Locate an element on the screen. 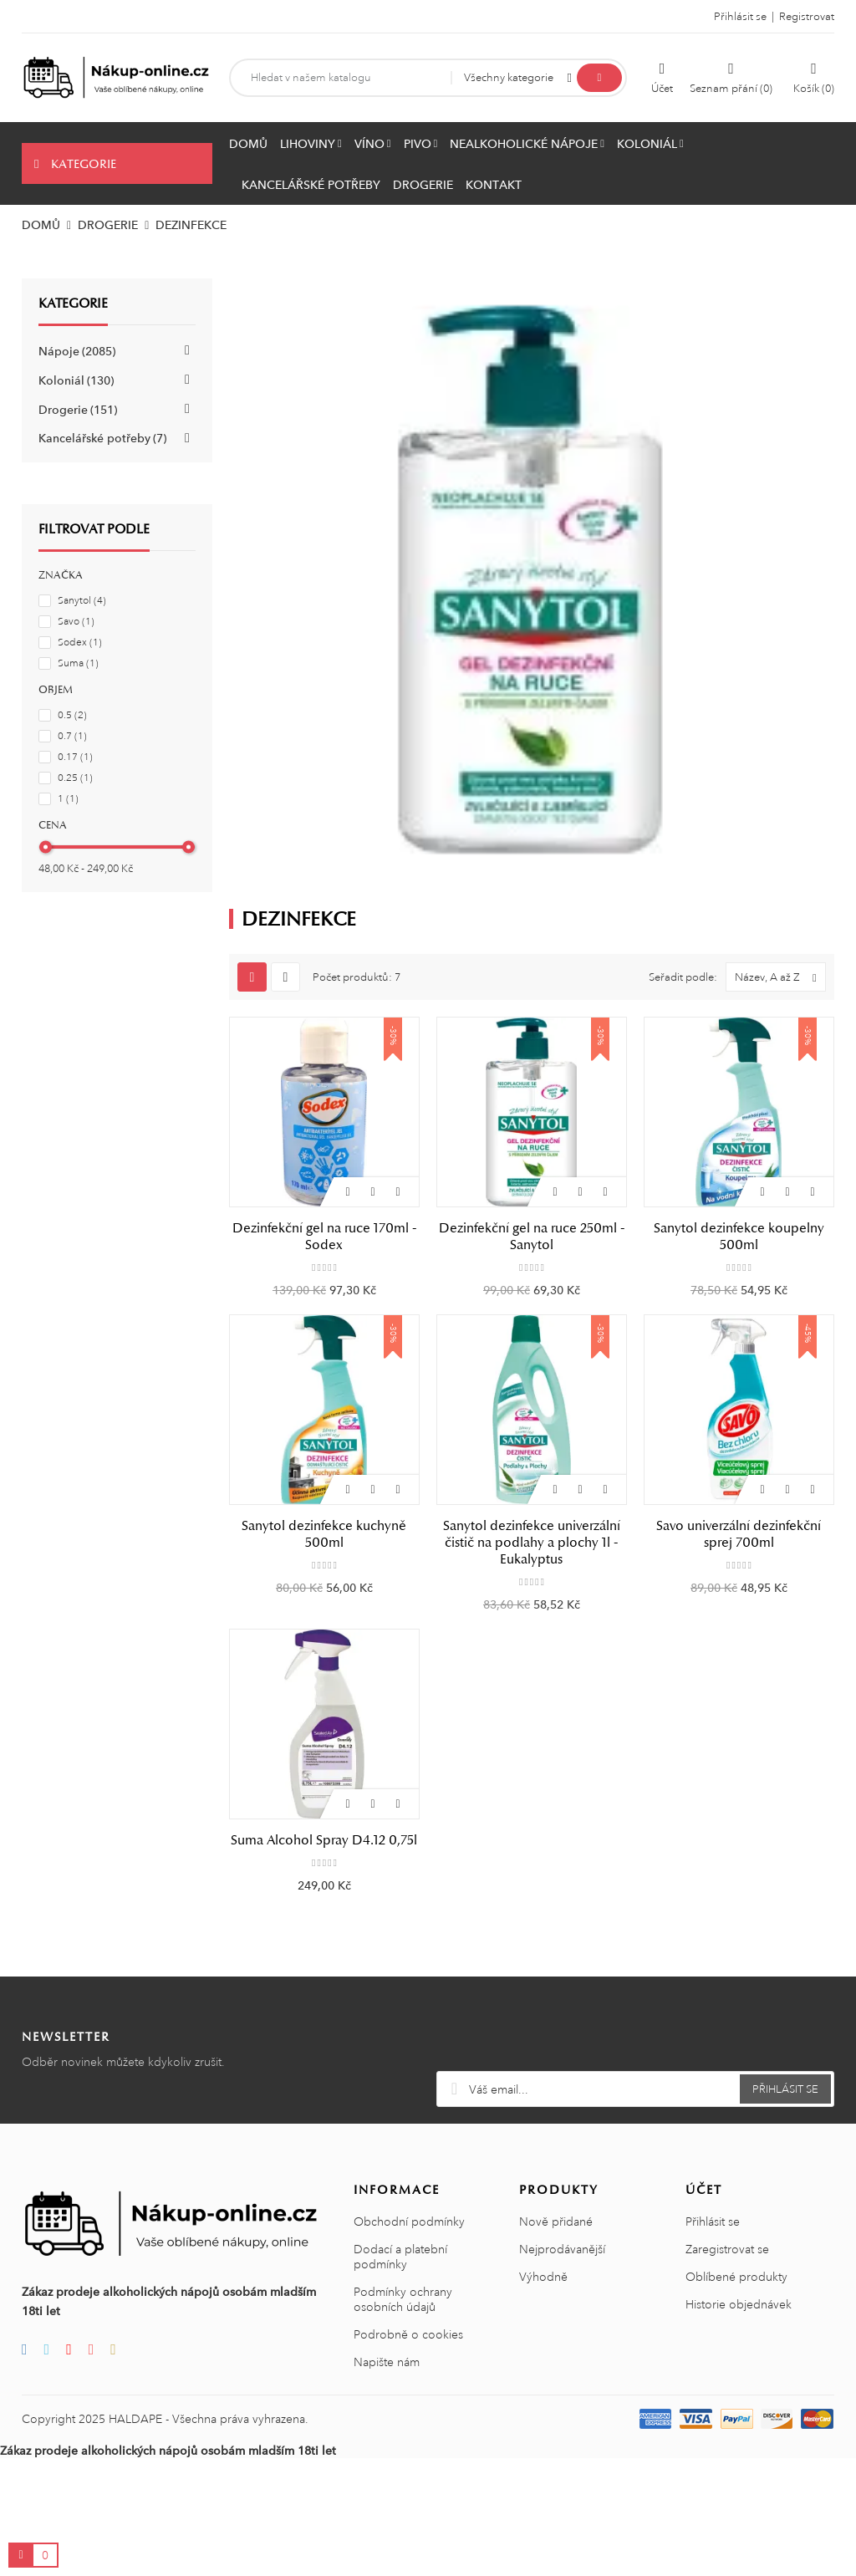 The width and height of the screenshot is (856, 2576). Sanytol dezinfekce kuchyně 500ml is located at coordinates (324, 1534).